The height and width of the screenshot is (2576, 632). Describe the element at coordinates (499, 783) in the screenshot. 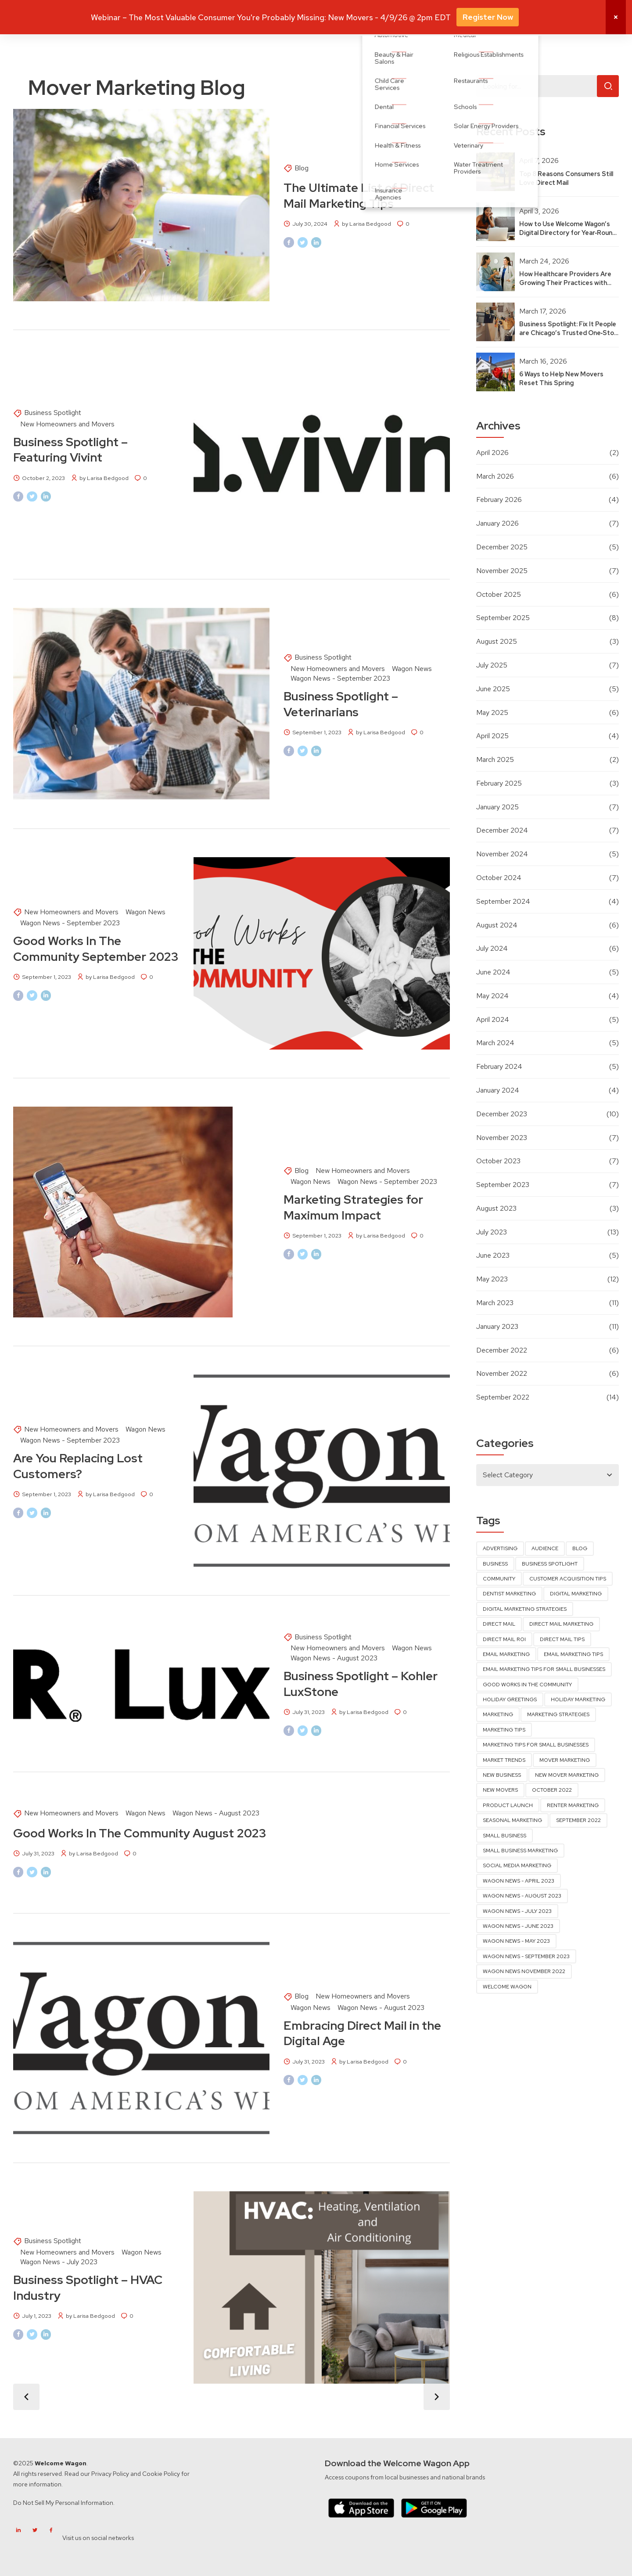

I see `February 2025` at that location.